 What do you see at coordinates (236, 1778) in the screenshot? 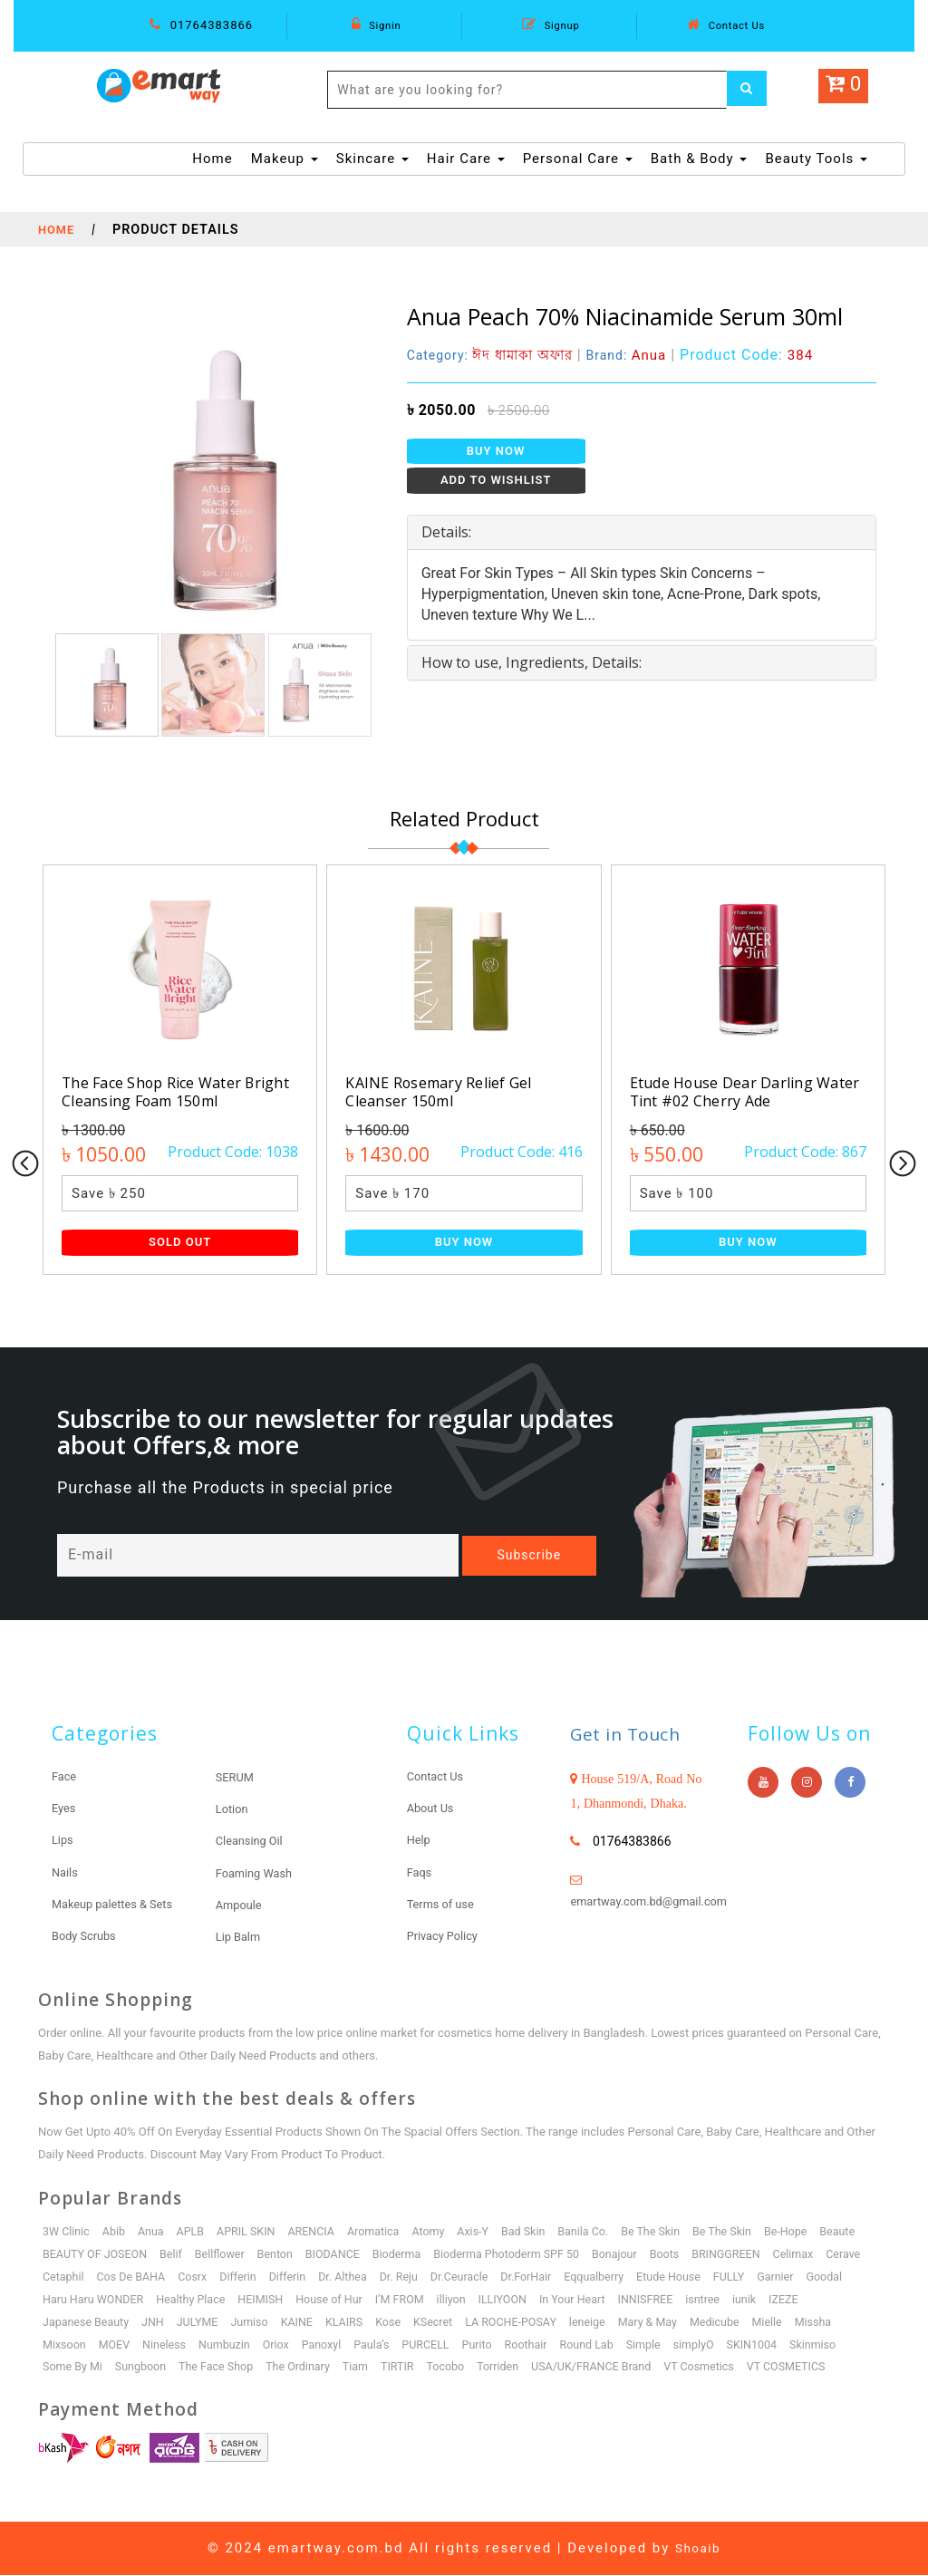
I see `SERUM` at bounding box center [236, 1778].